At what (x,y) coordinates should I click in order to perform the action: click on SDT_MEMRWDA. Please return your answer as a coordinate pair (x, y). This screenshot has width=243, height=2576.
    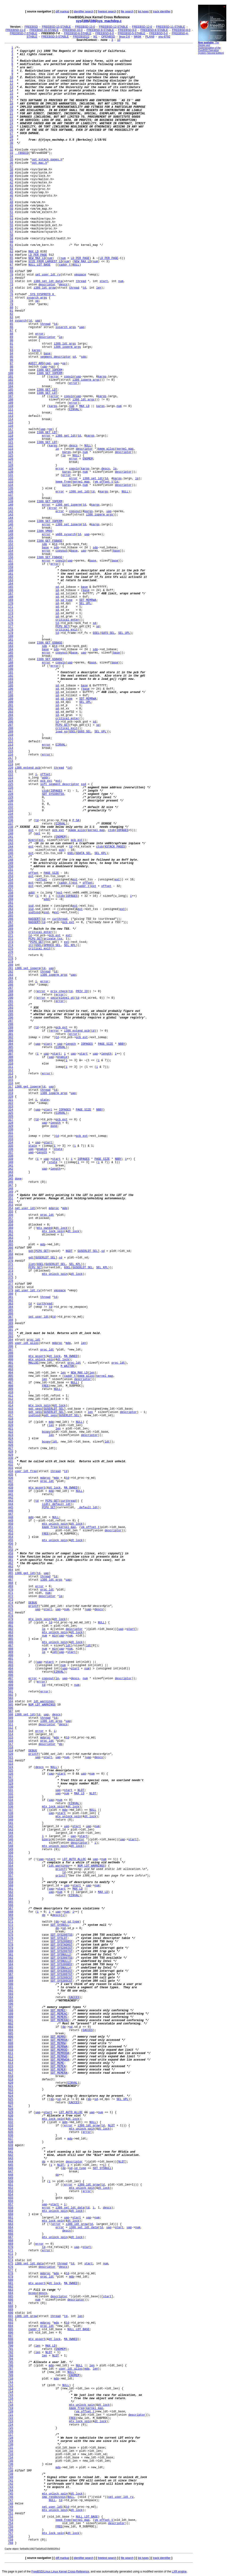
    Looking at the image, I should click on (59, 2060).